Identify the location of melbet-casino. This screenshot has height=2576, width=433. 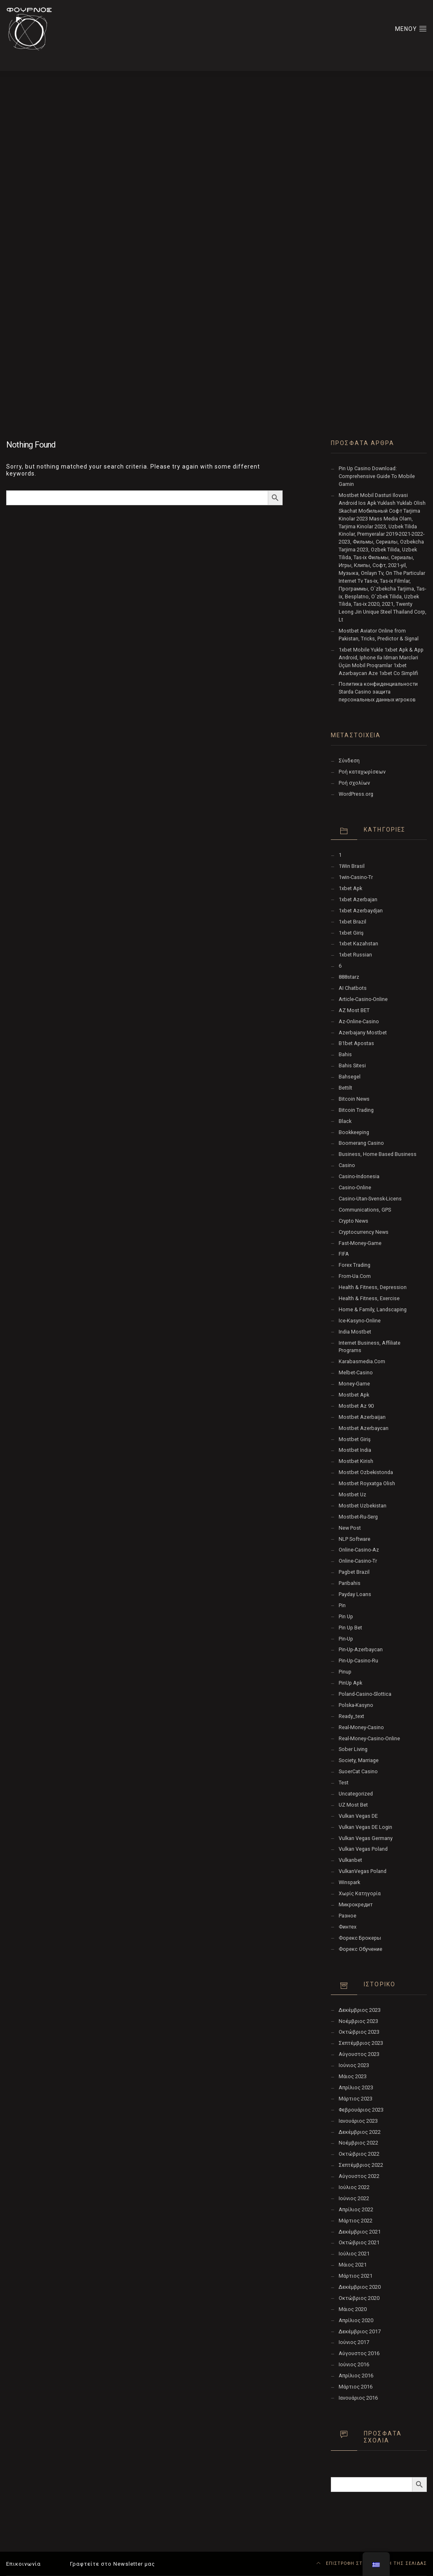
(356, 1372).